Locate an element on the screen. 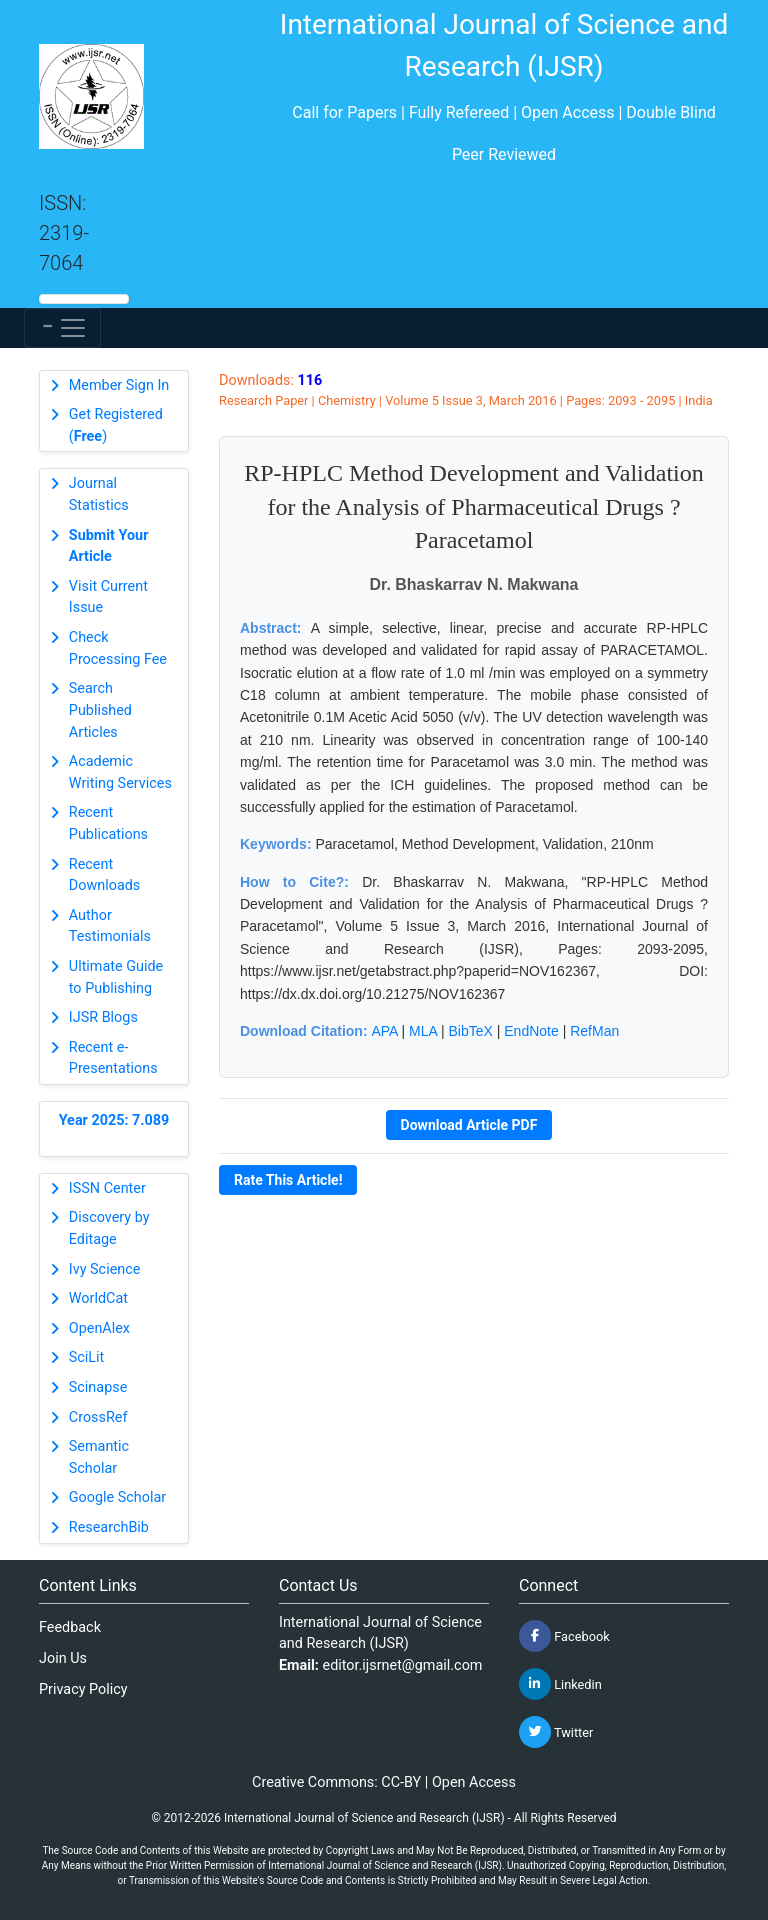 Image resolution: width=768 pixels, height=1920 pixels. EndNote is located at coordinates (531, 1031).